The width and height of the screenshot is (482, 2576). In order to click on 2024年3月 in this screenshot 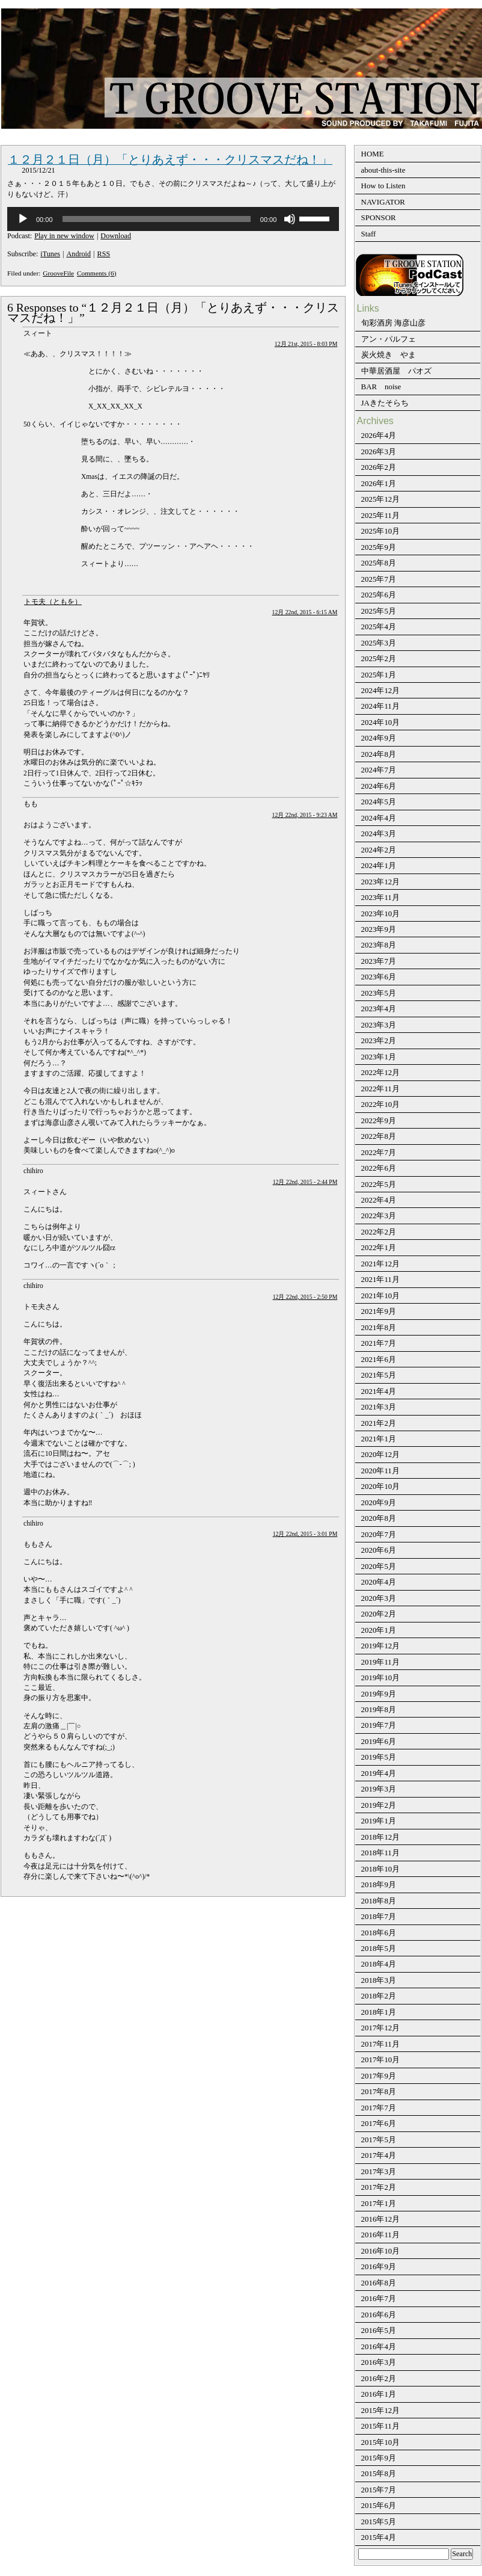, I will do `click(378, 833)`.